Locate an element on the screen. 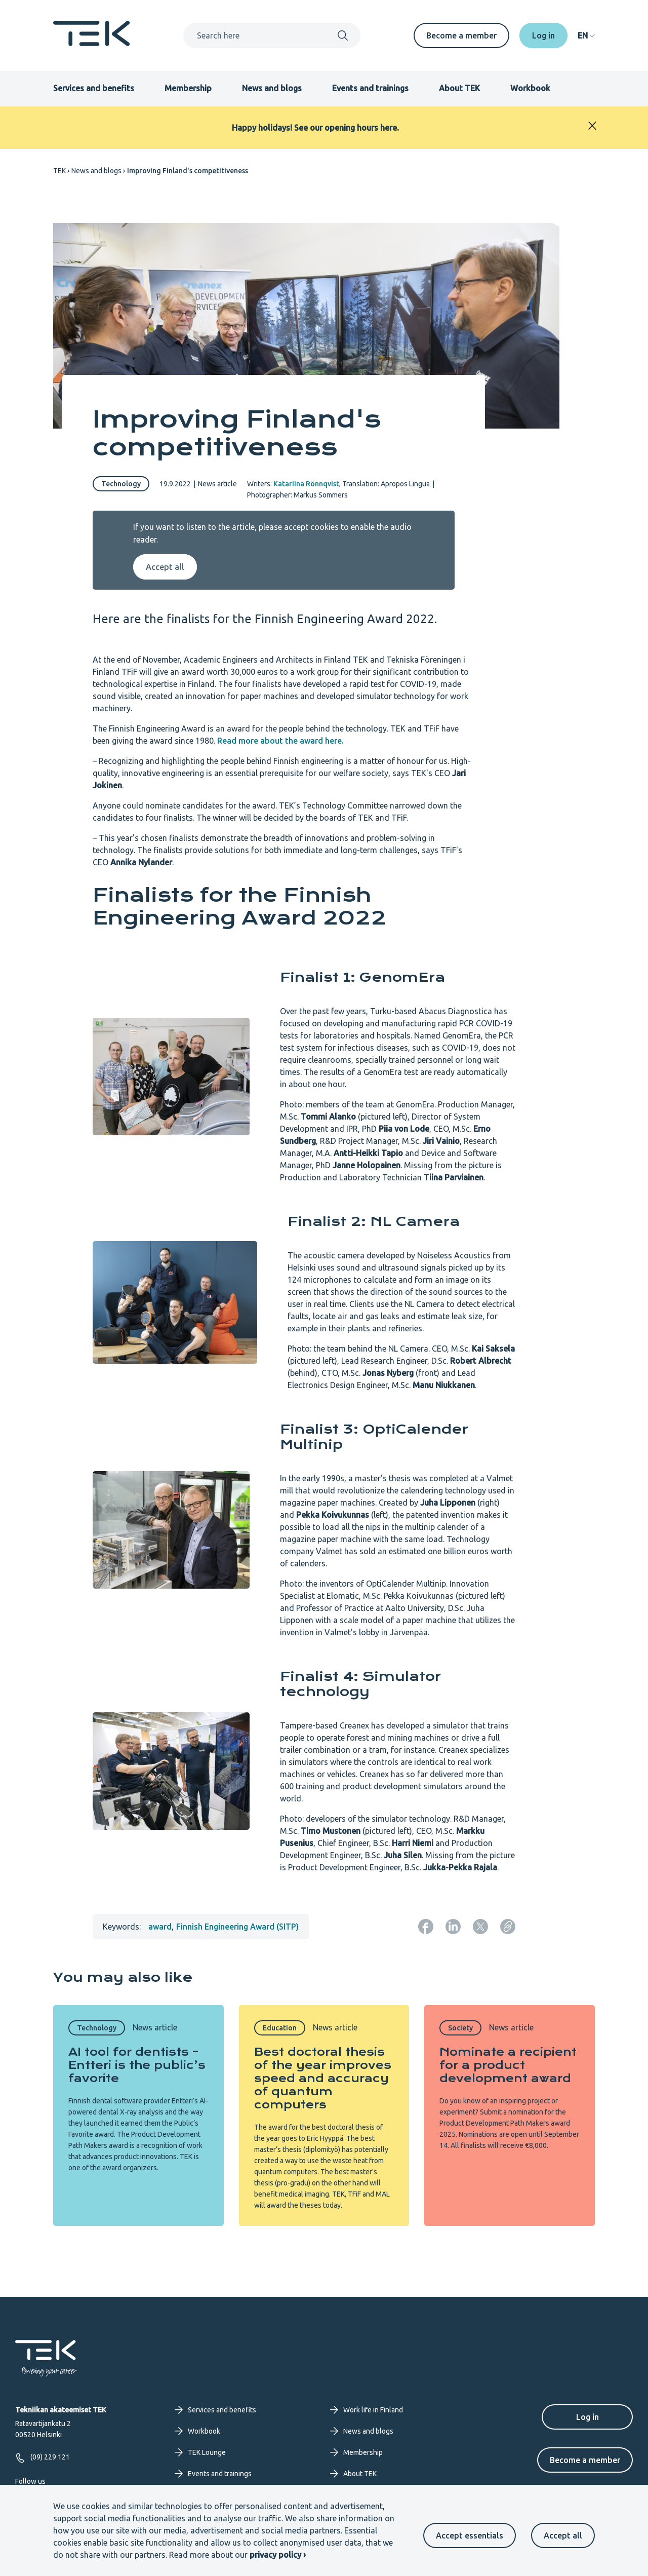 The image size is (648, 2576). Read more about the award here. is located at coordinates (280, 740).